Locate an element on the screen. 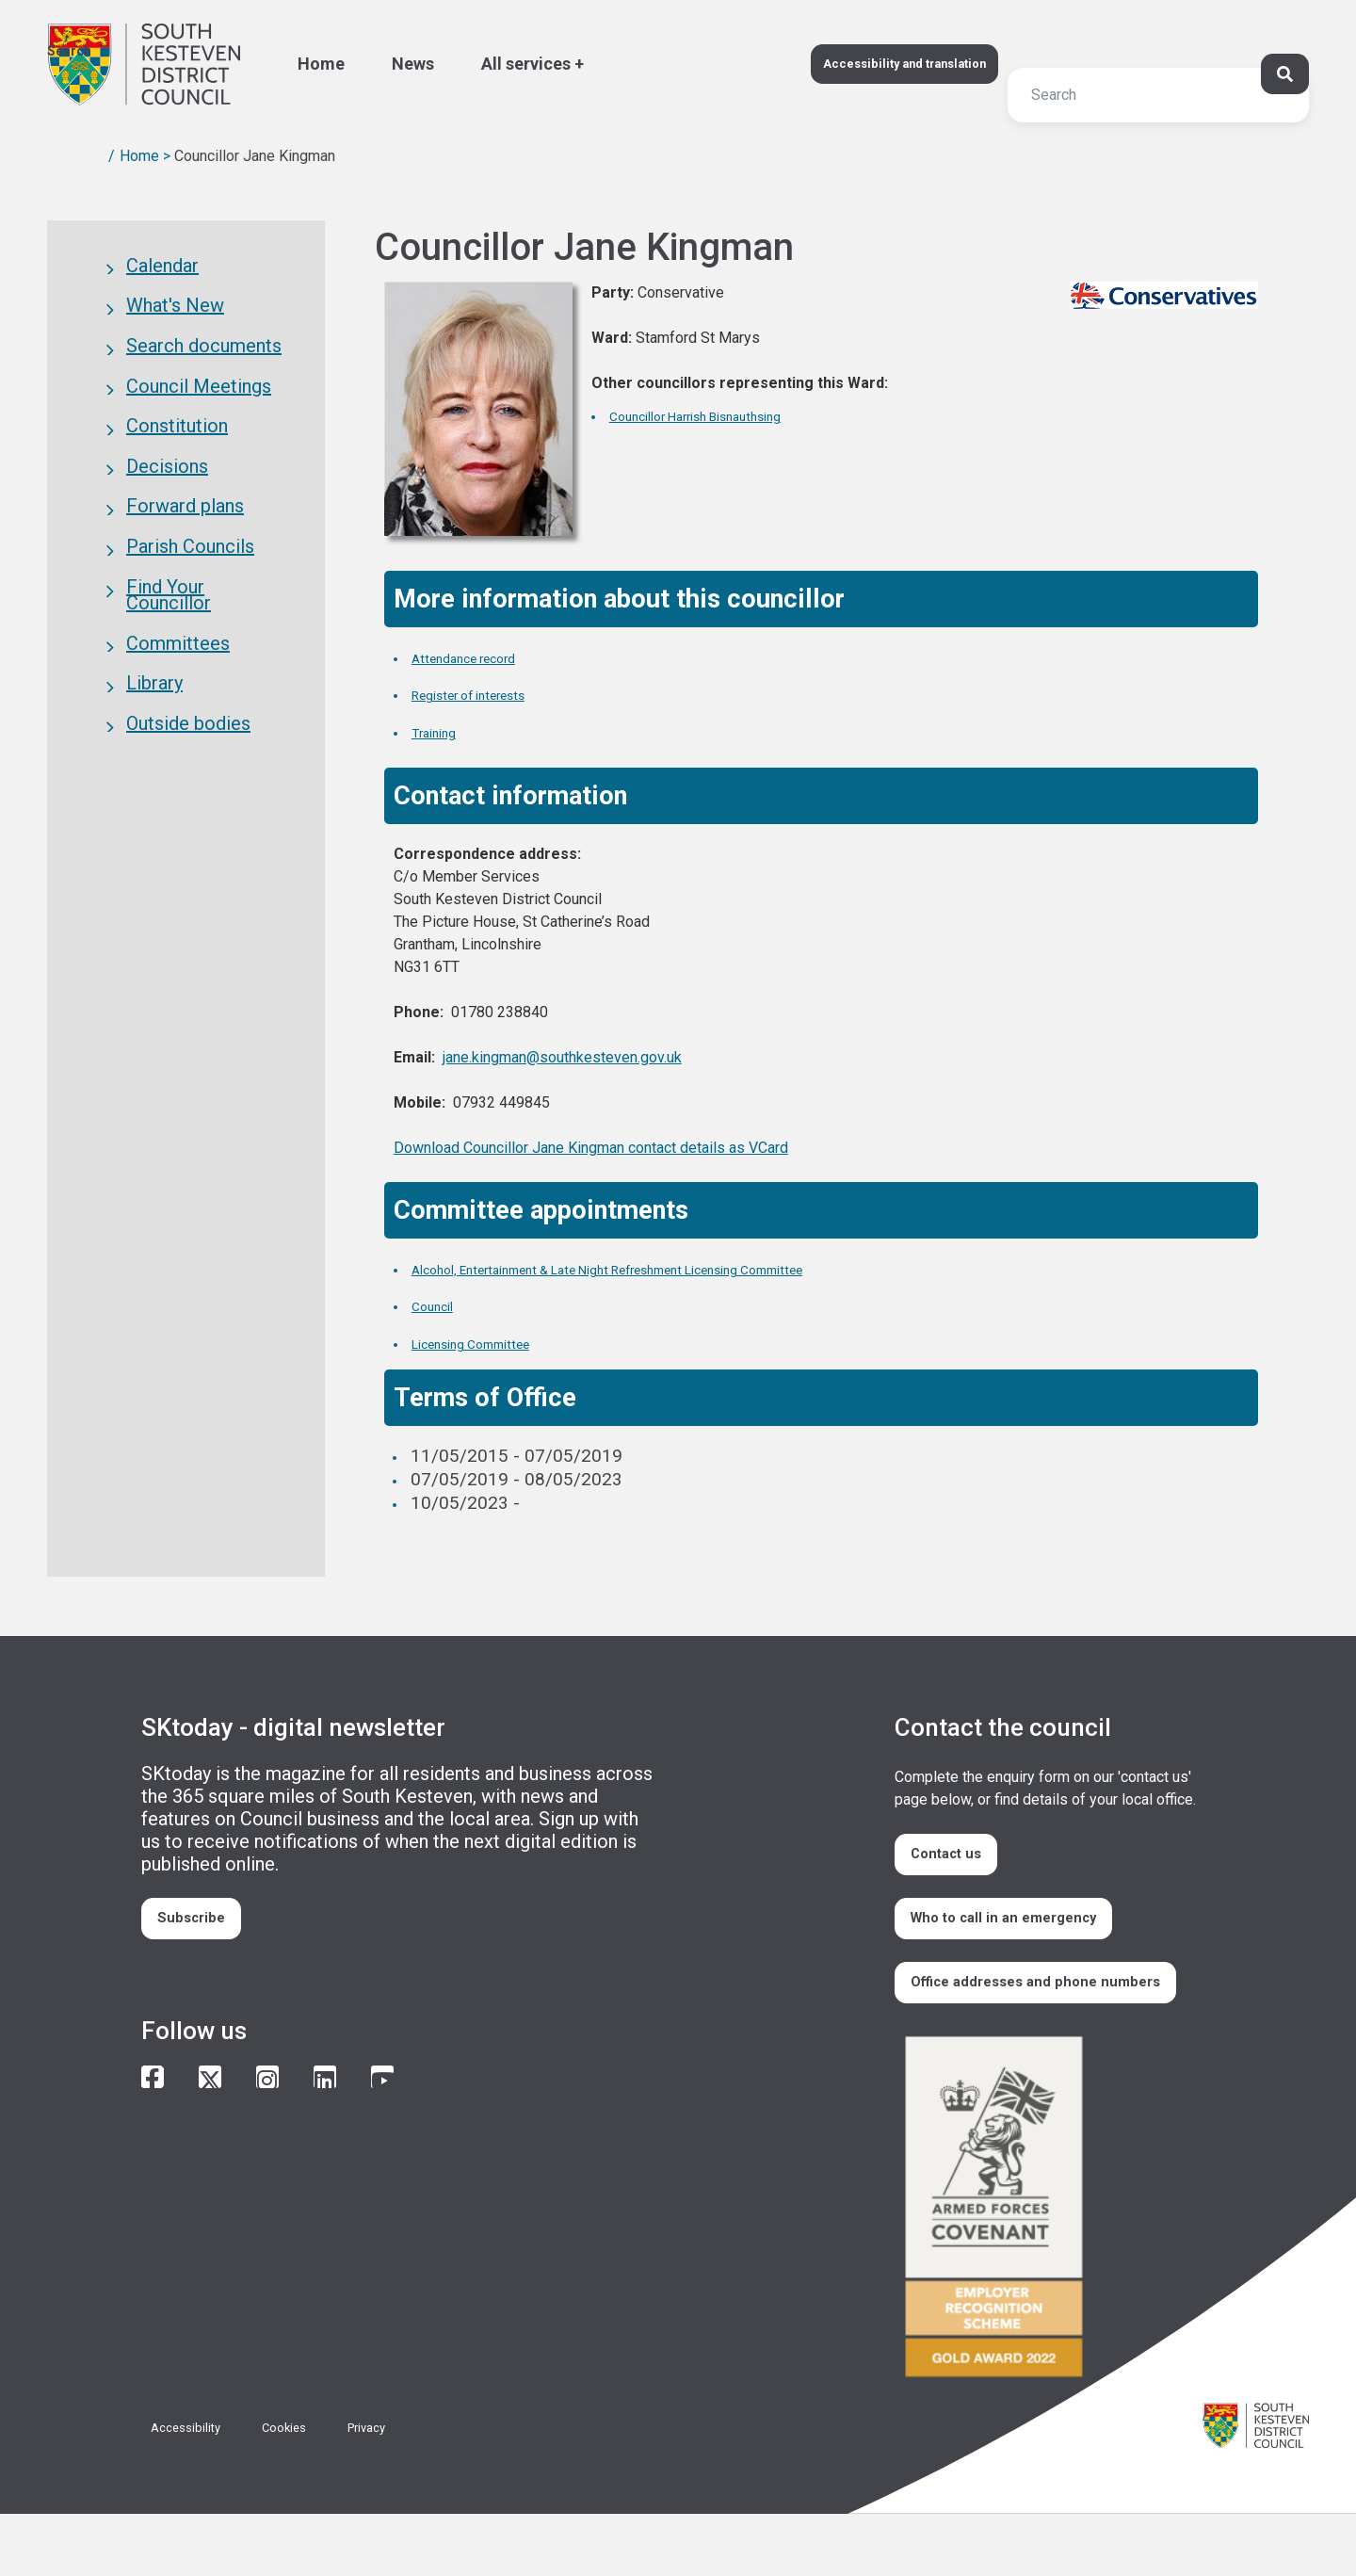 Image resolution: width=1356 pixels, height=2576 pixels. Outside bodies is located at coordinates (188, 799).